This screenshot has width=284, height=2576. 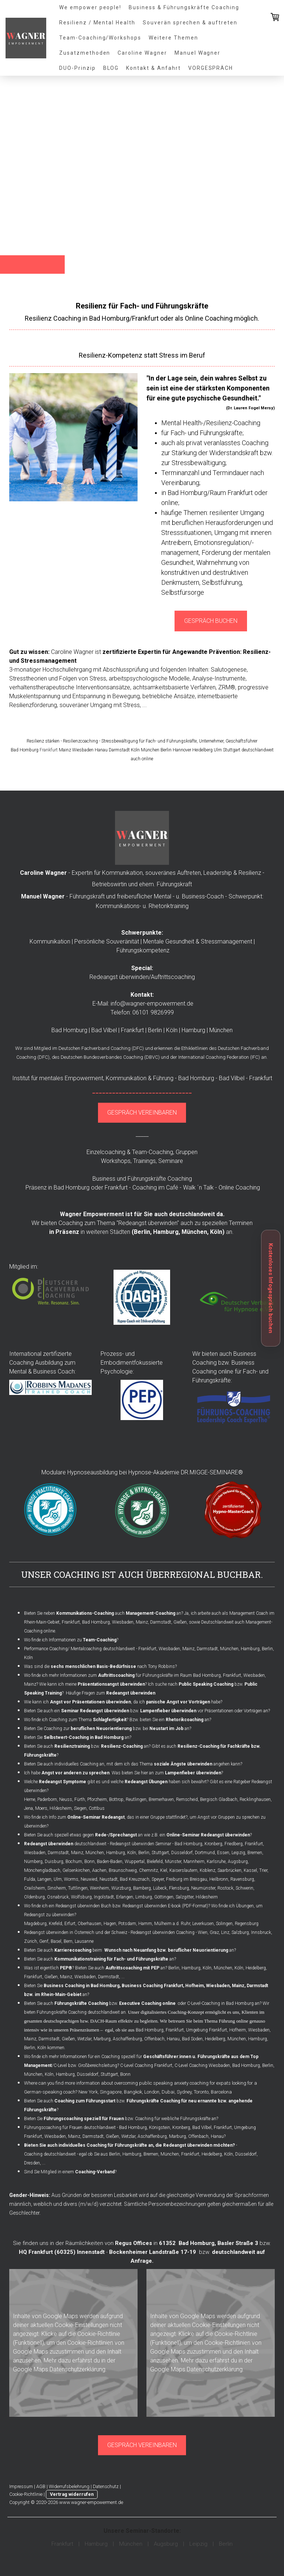 What do you see at coordinates (182, 1852) in the screenshot?
I see `Düsseldorf` at bounding box center [182, 1852].